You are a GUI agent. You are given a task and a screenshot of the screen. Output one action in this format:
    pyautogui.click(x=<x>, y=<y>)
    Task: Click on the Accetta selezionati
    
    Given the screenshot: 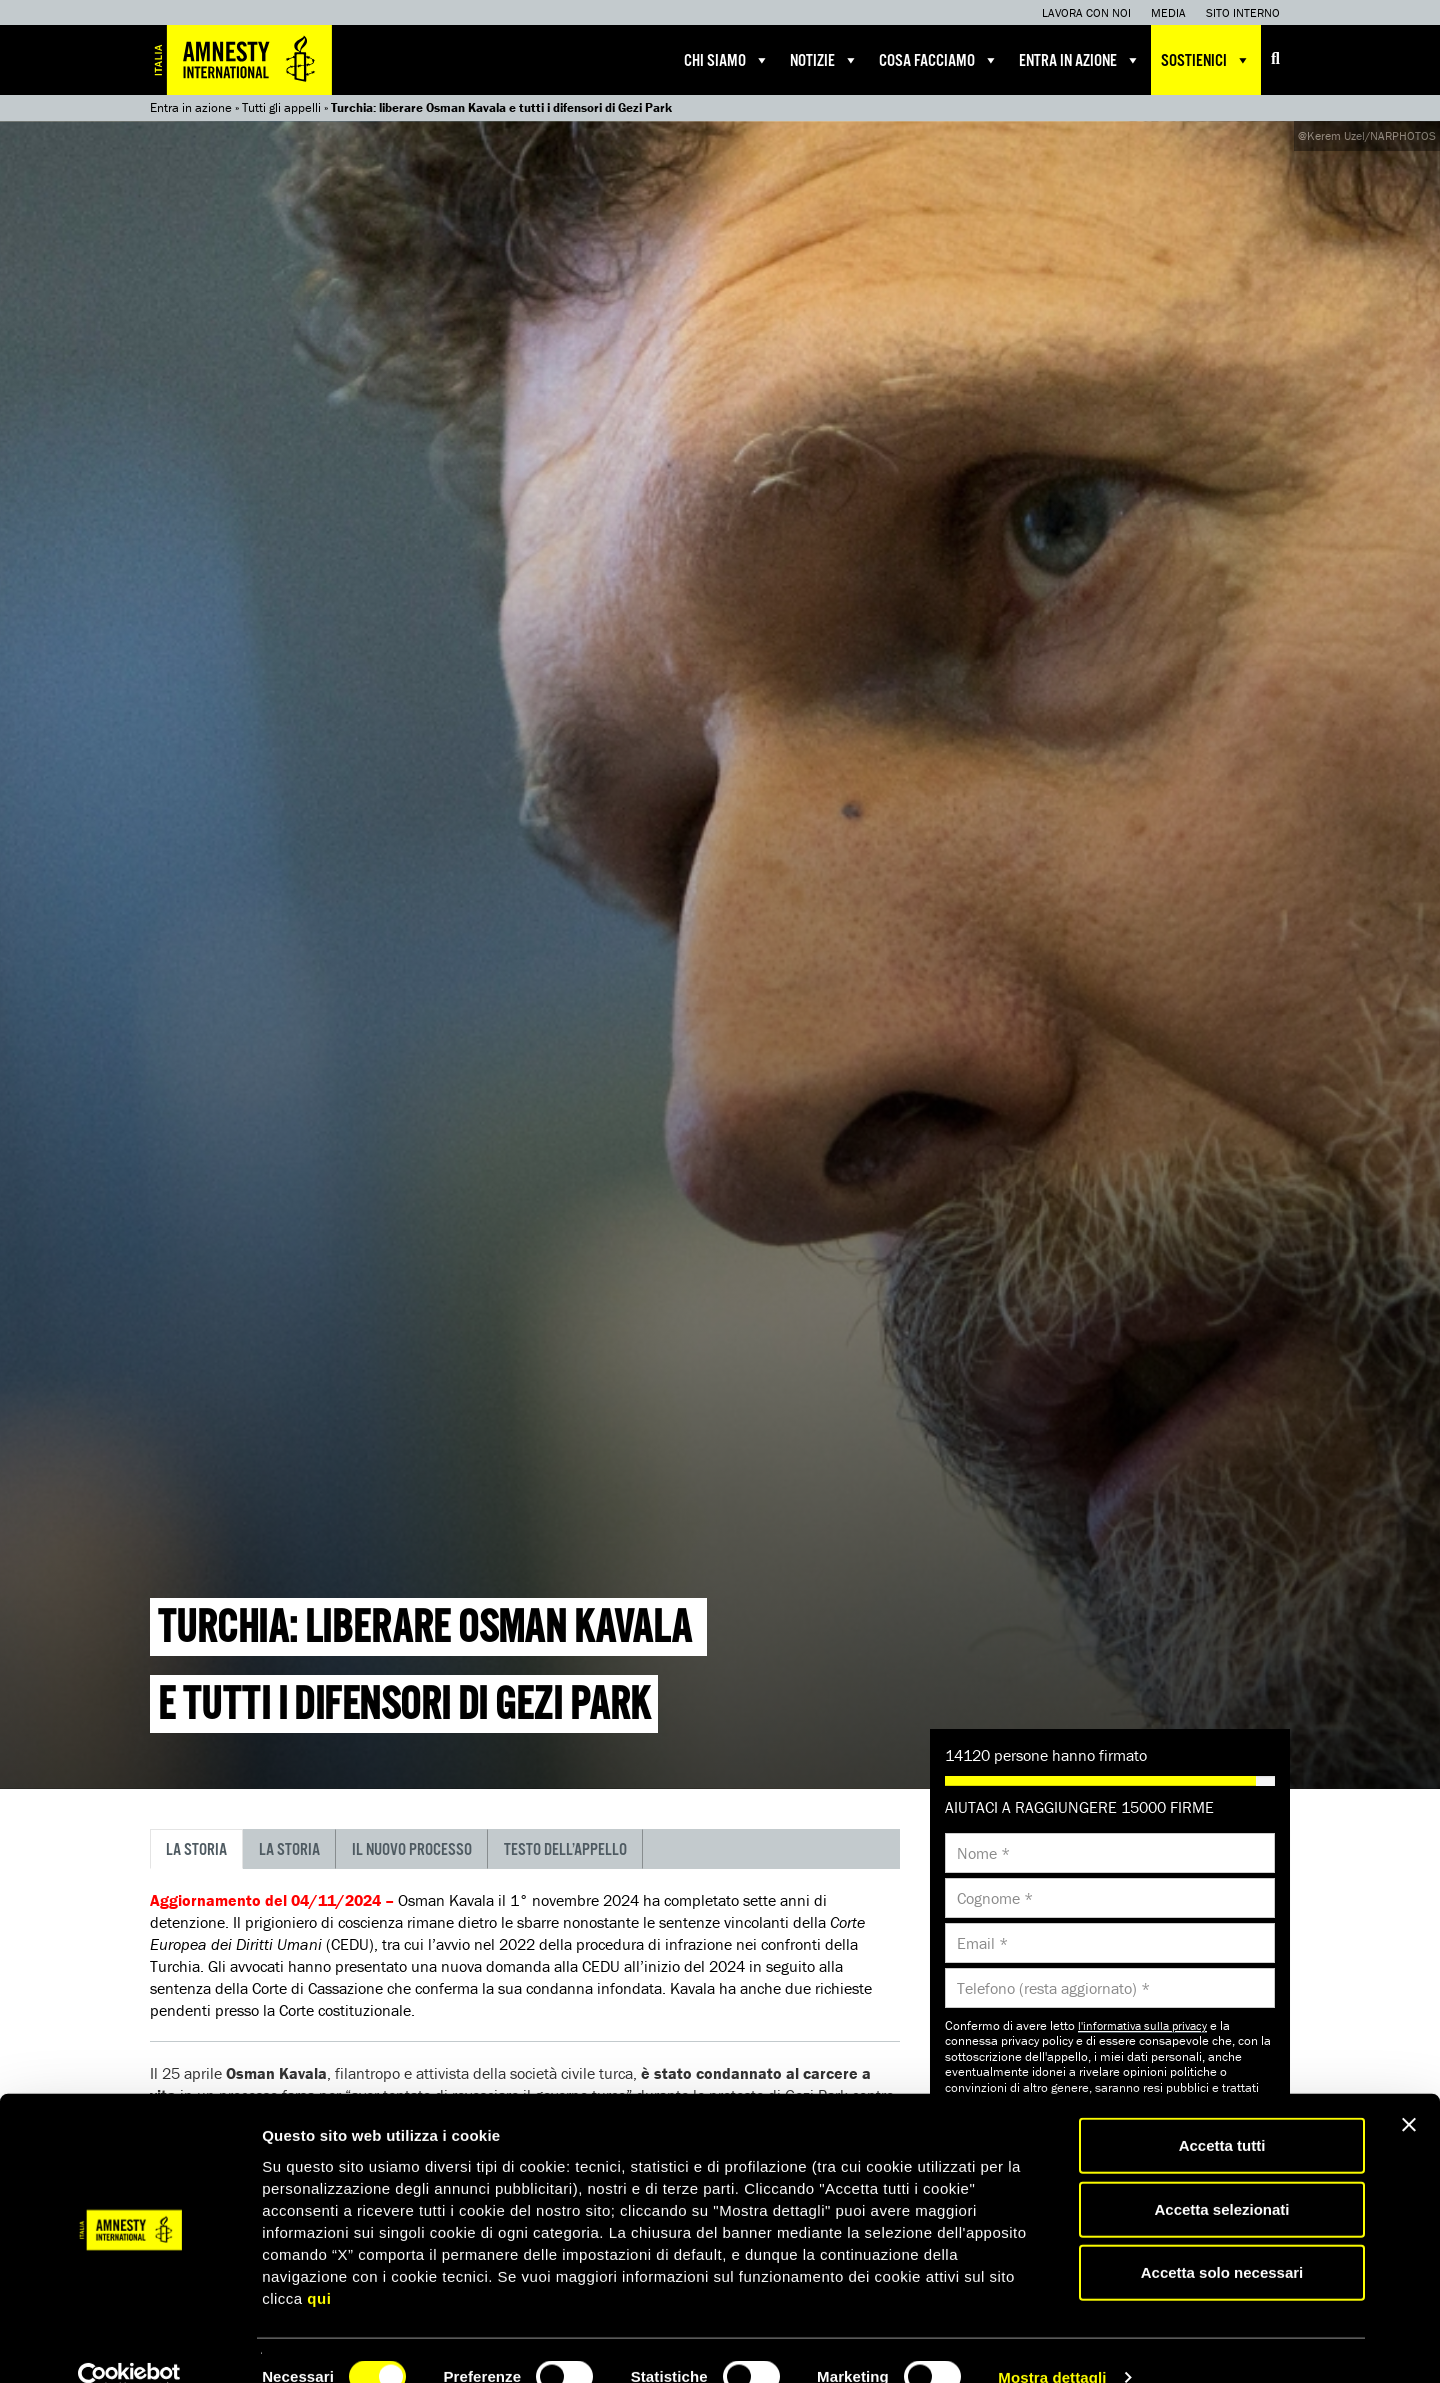 What is the action you would take?
    pyautogui.click(x=1221, y=2175)
    